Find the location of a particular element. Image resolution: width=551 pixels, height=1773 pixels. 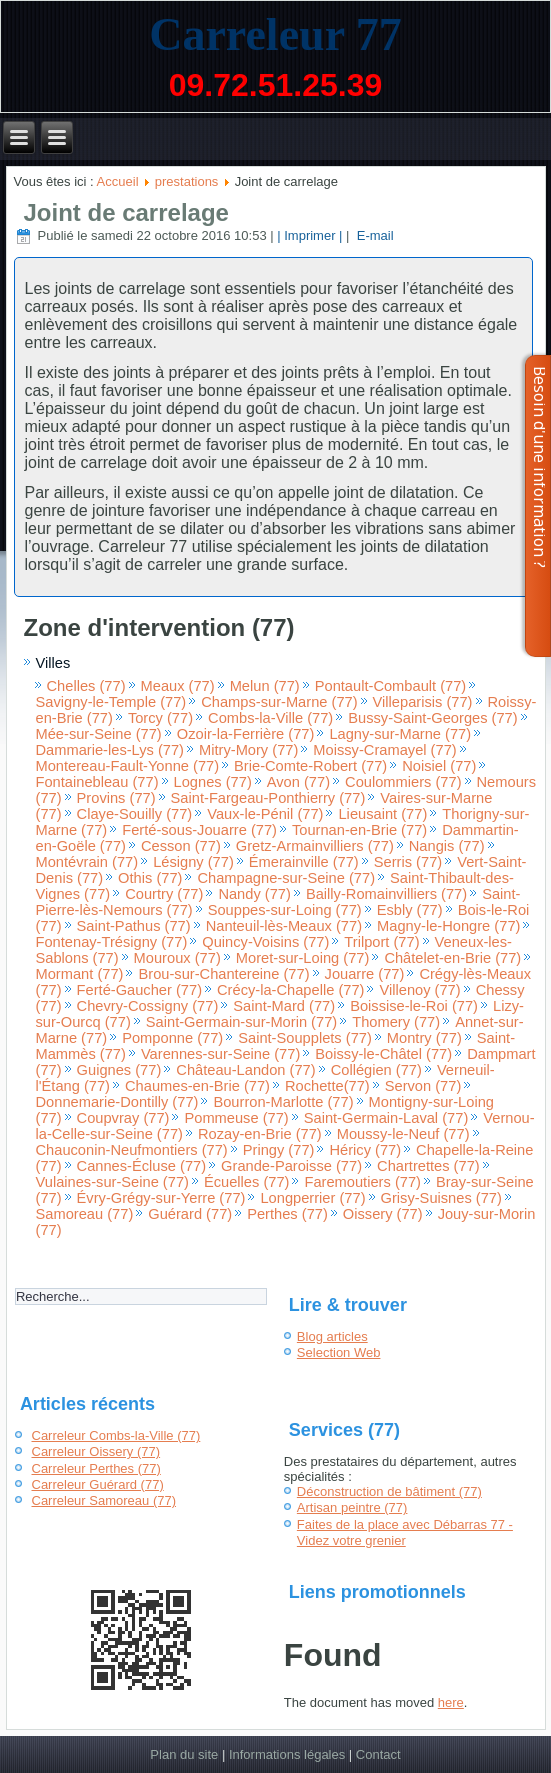

Carreleur Combs-la-Ville (77) is located at coordinates (116, 1435).